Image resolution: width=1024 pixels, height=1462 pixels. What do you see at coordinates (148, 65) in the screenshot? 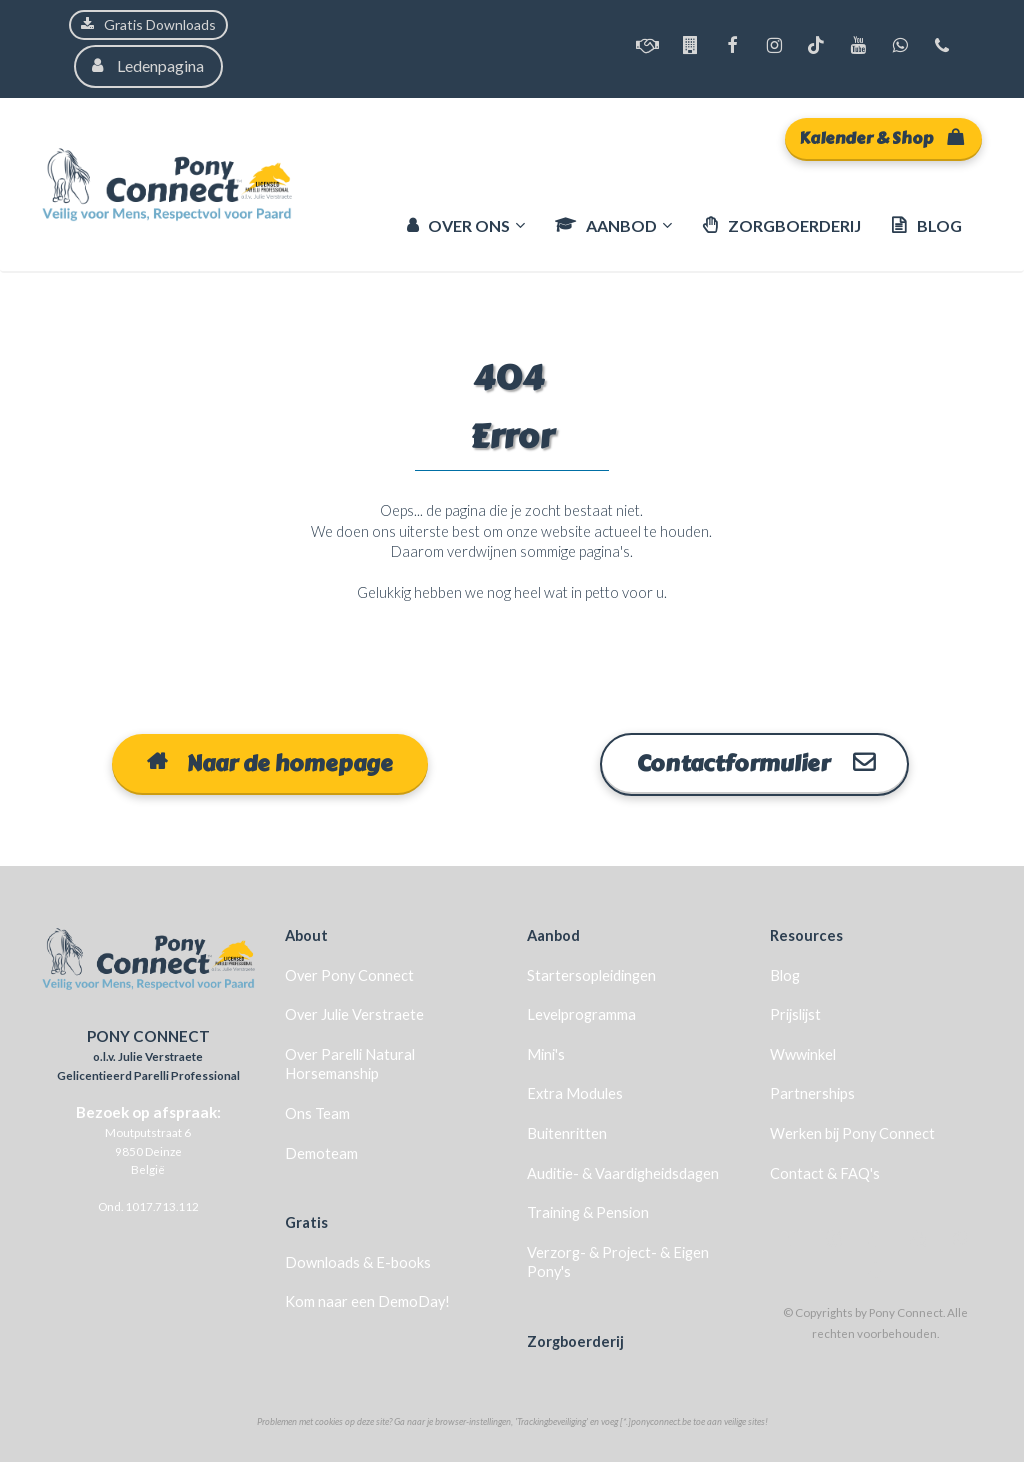
I see `Ledenpagina` at bounding box center [148, 65].